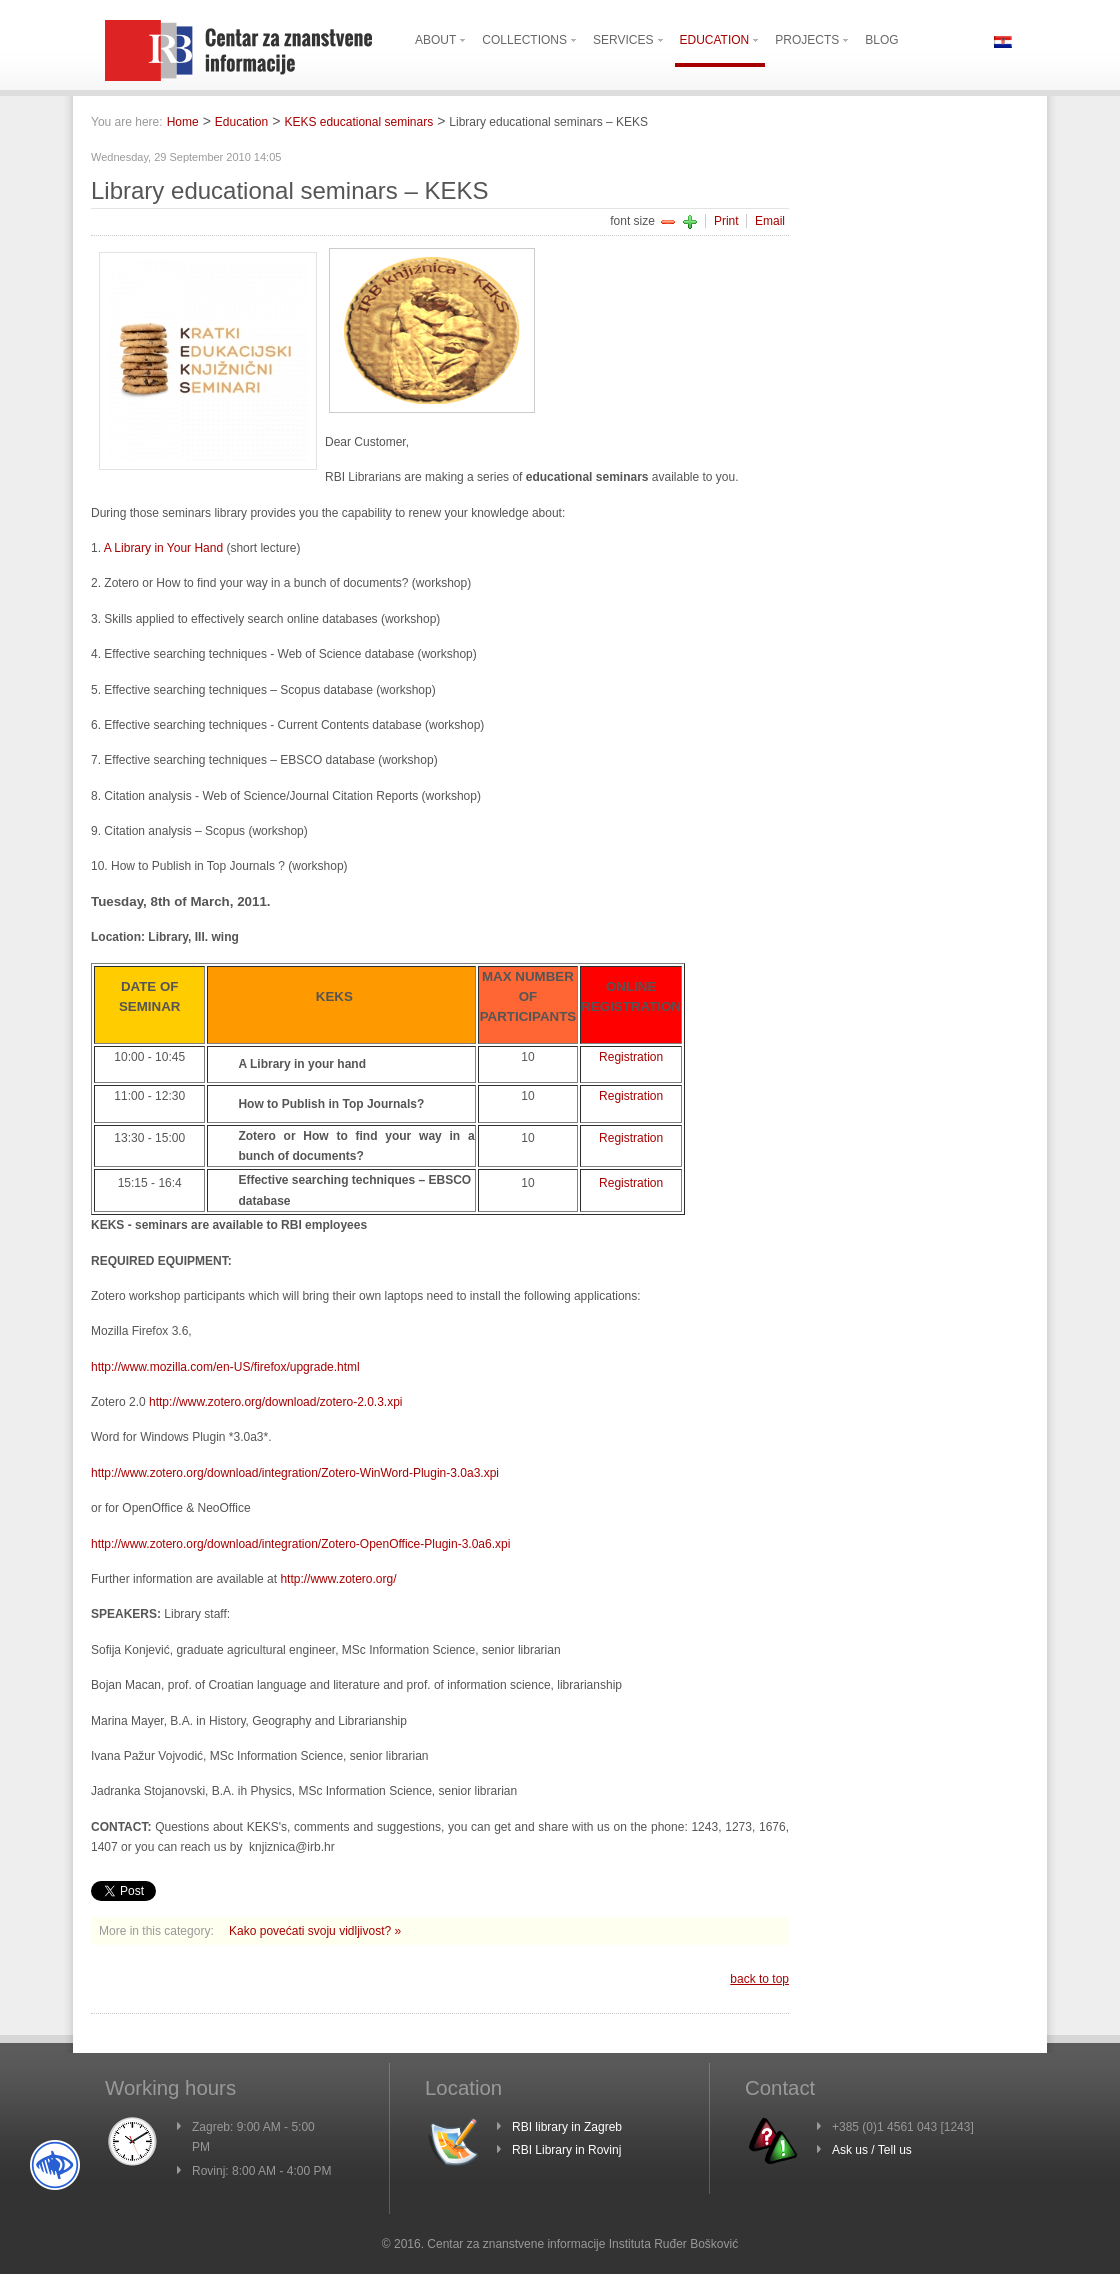 The height and width of the screenshot is (2274, 1120). What do you see at coordinates (567, 2127) in the screenshot?
I see `RBI library in Zagreb` at bounding box center [567, 2127].